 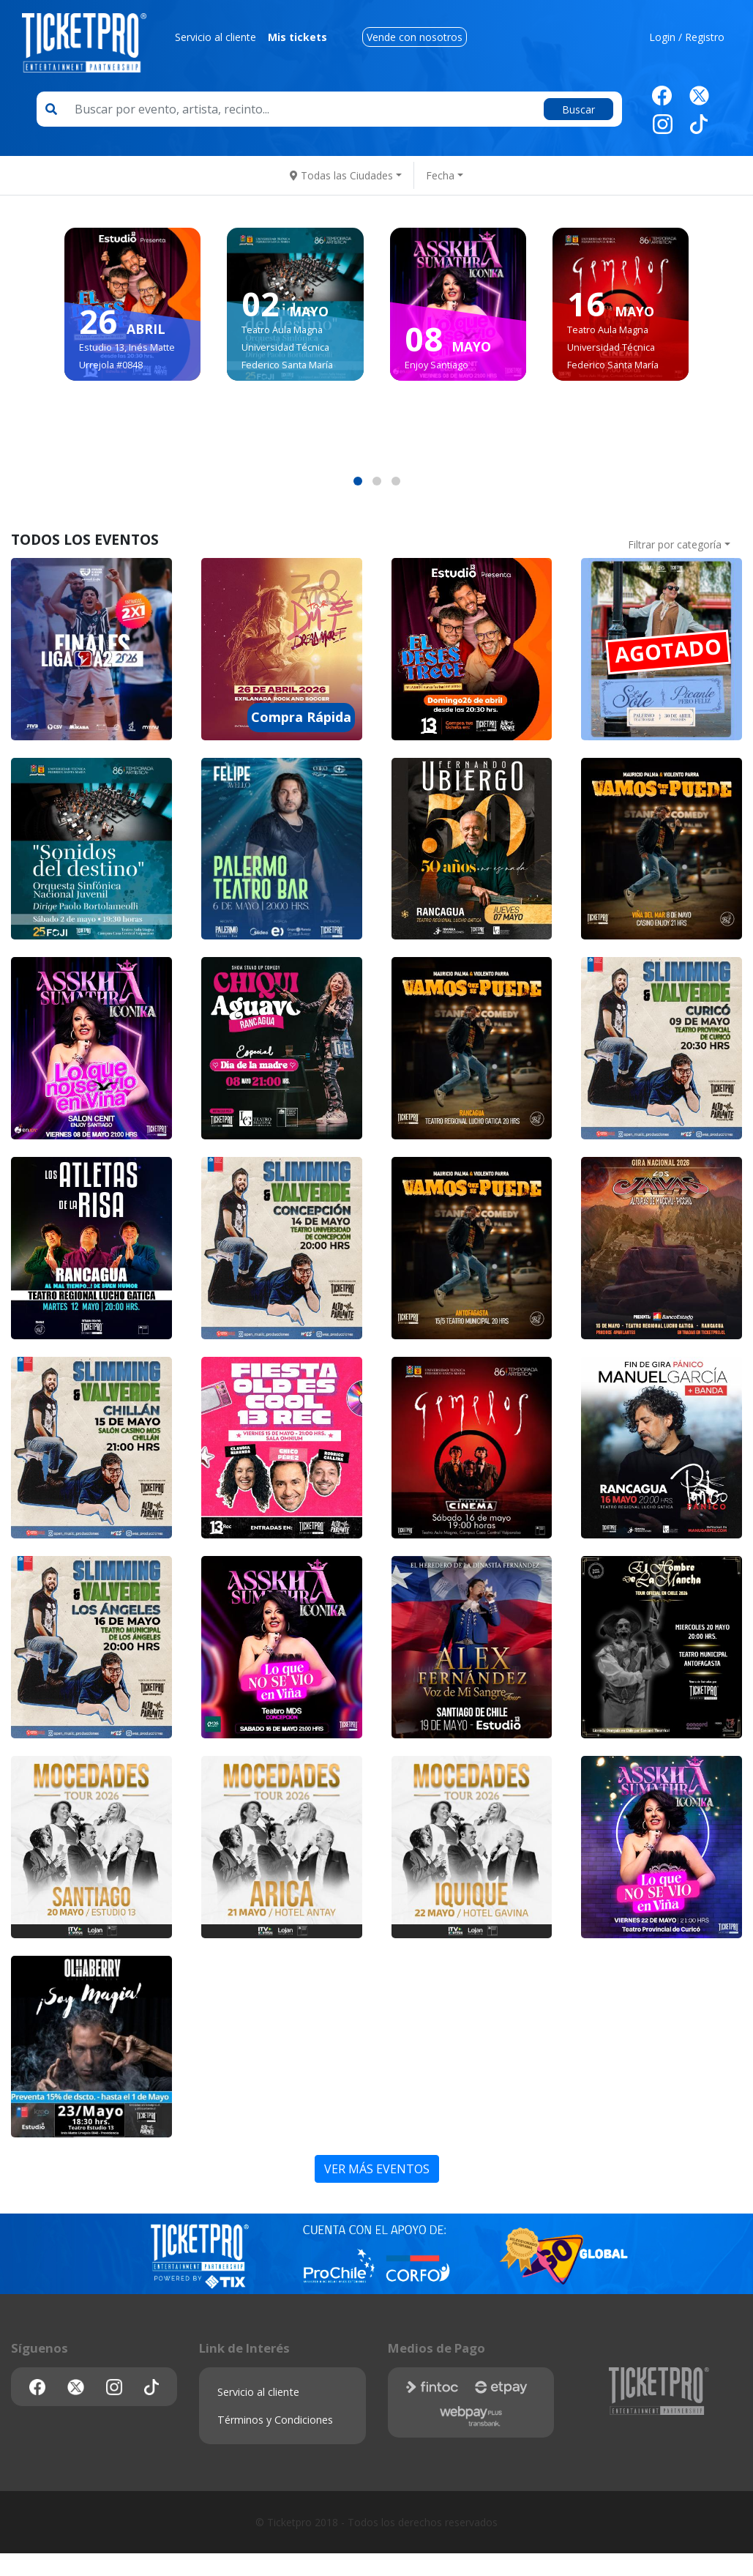 What do you see at coordinates (686, 37) in the screenshot?
I see `Login / Registro` at bounding box center [686, 37].